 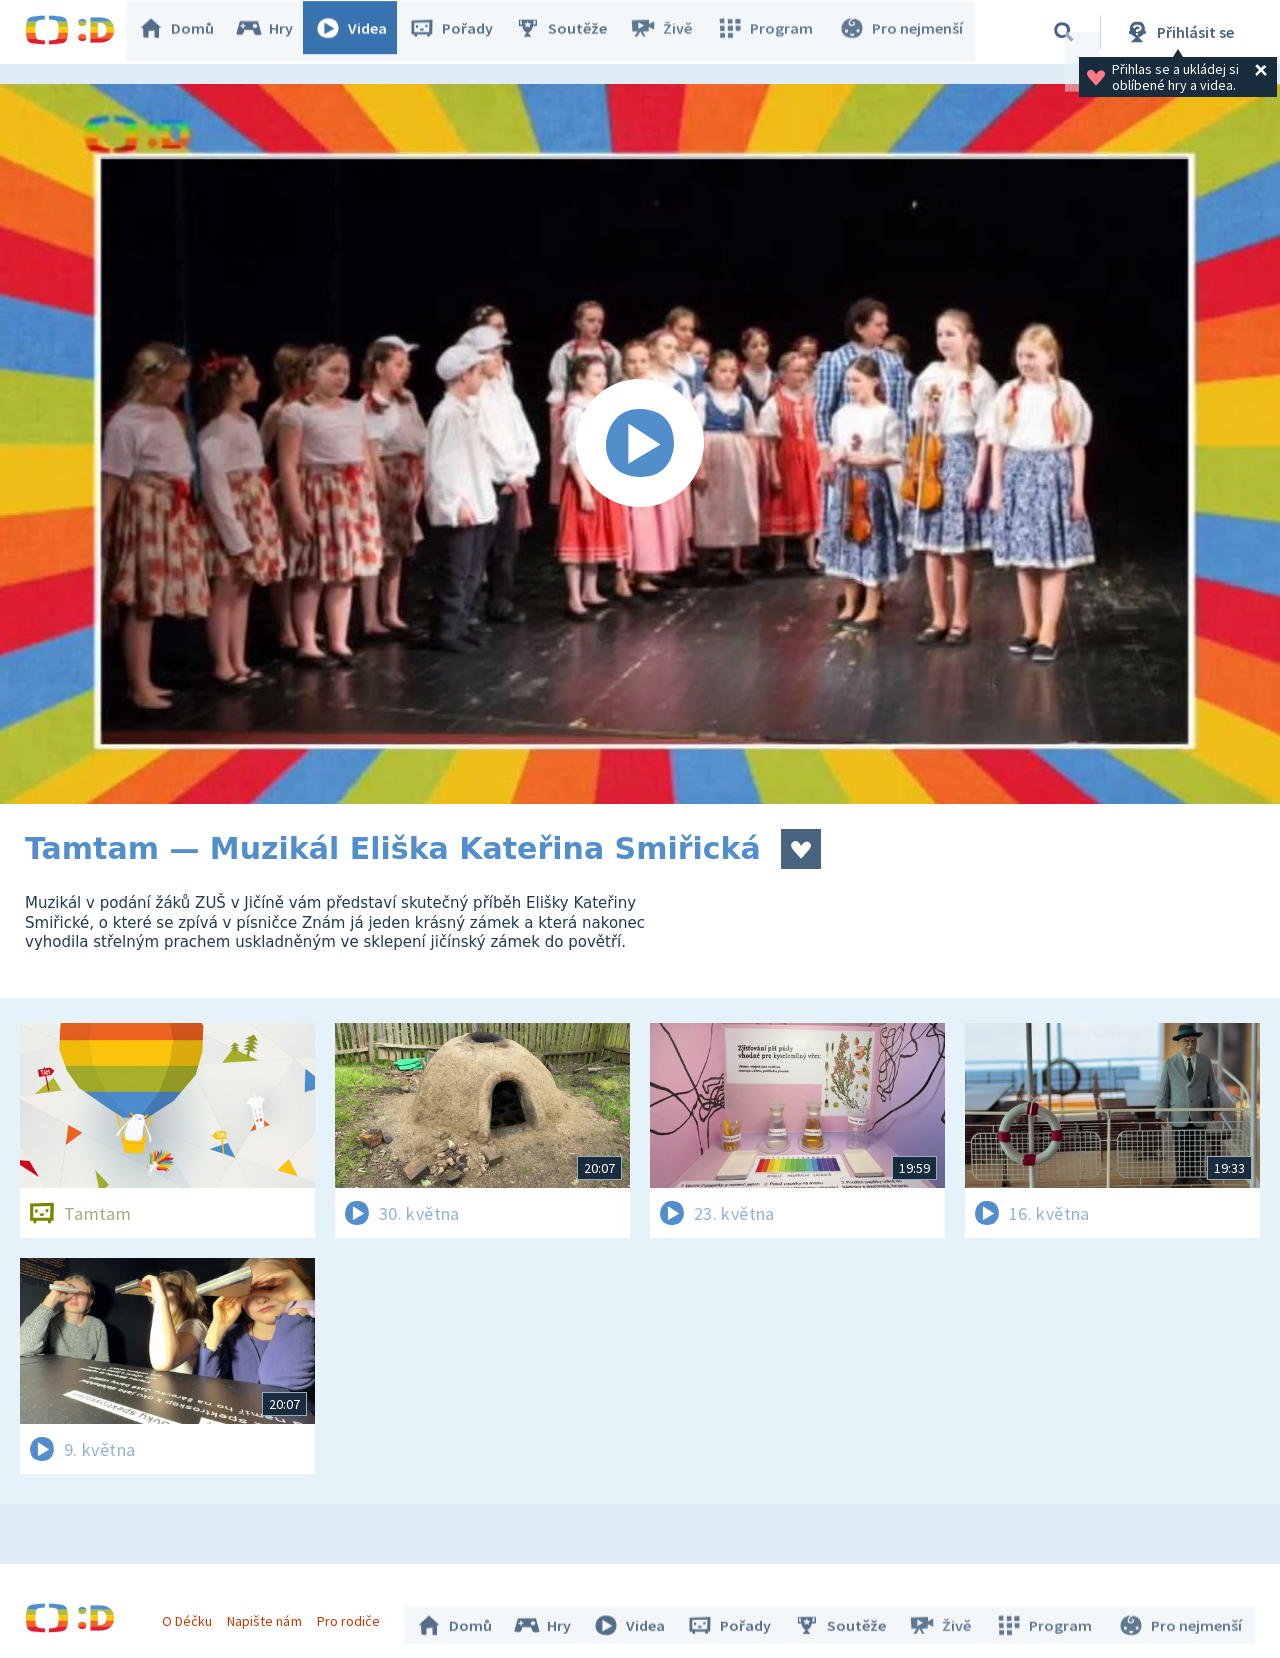 What do you see at coordinates (353, 1616) in the screenshot?
I see `Pro rodiče` at bounding box center [353, 1616].